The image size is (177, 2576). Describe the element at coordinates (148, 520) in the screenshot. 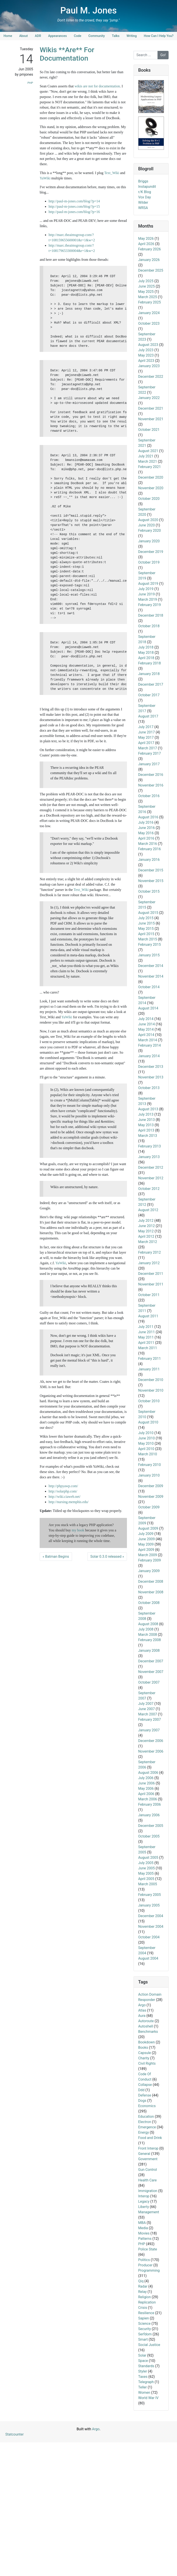

I see `August 2020` at that location.